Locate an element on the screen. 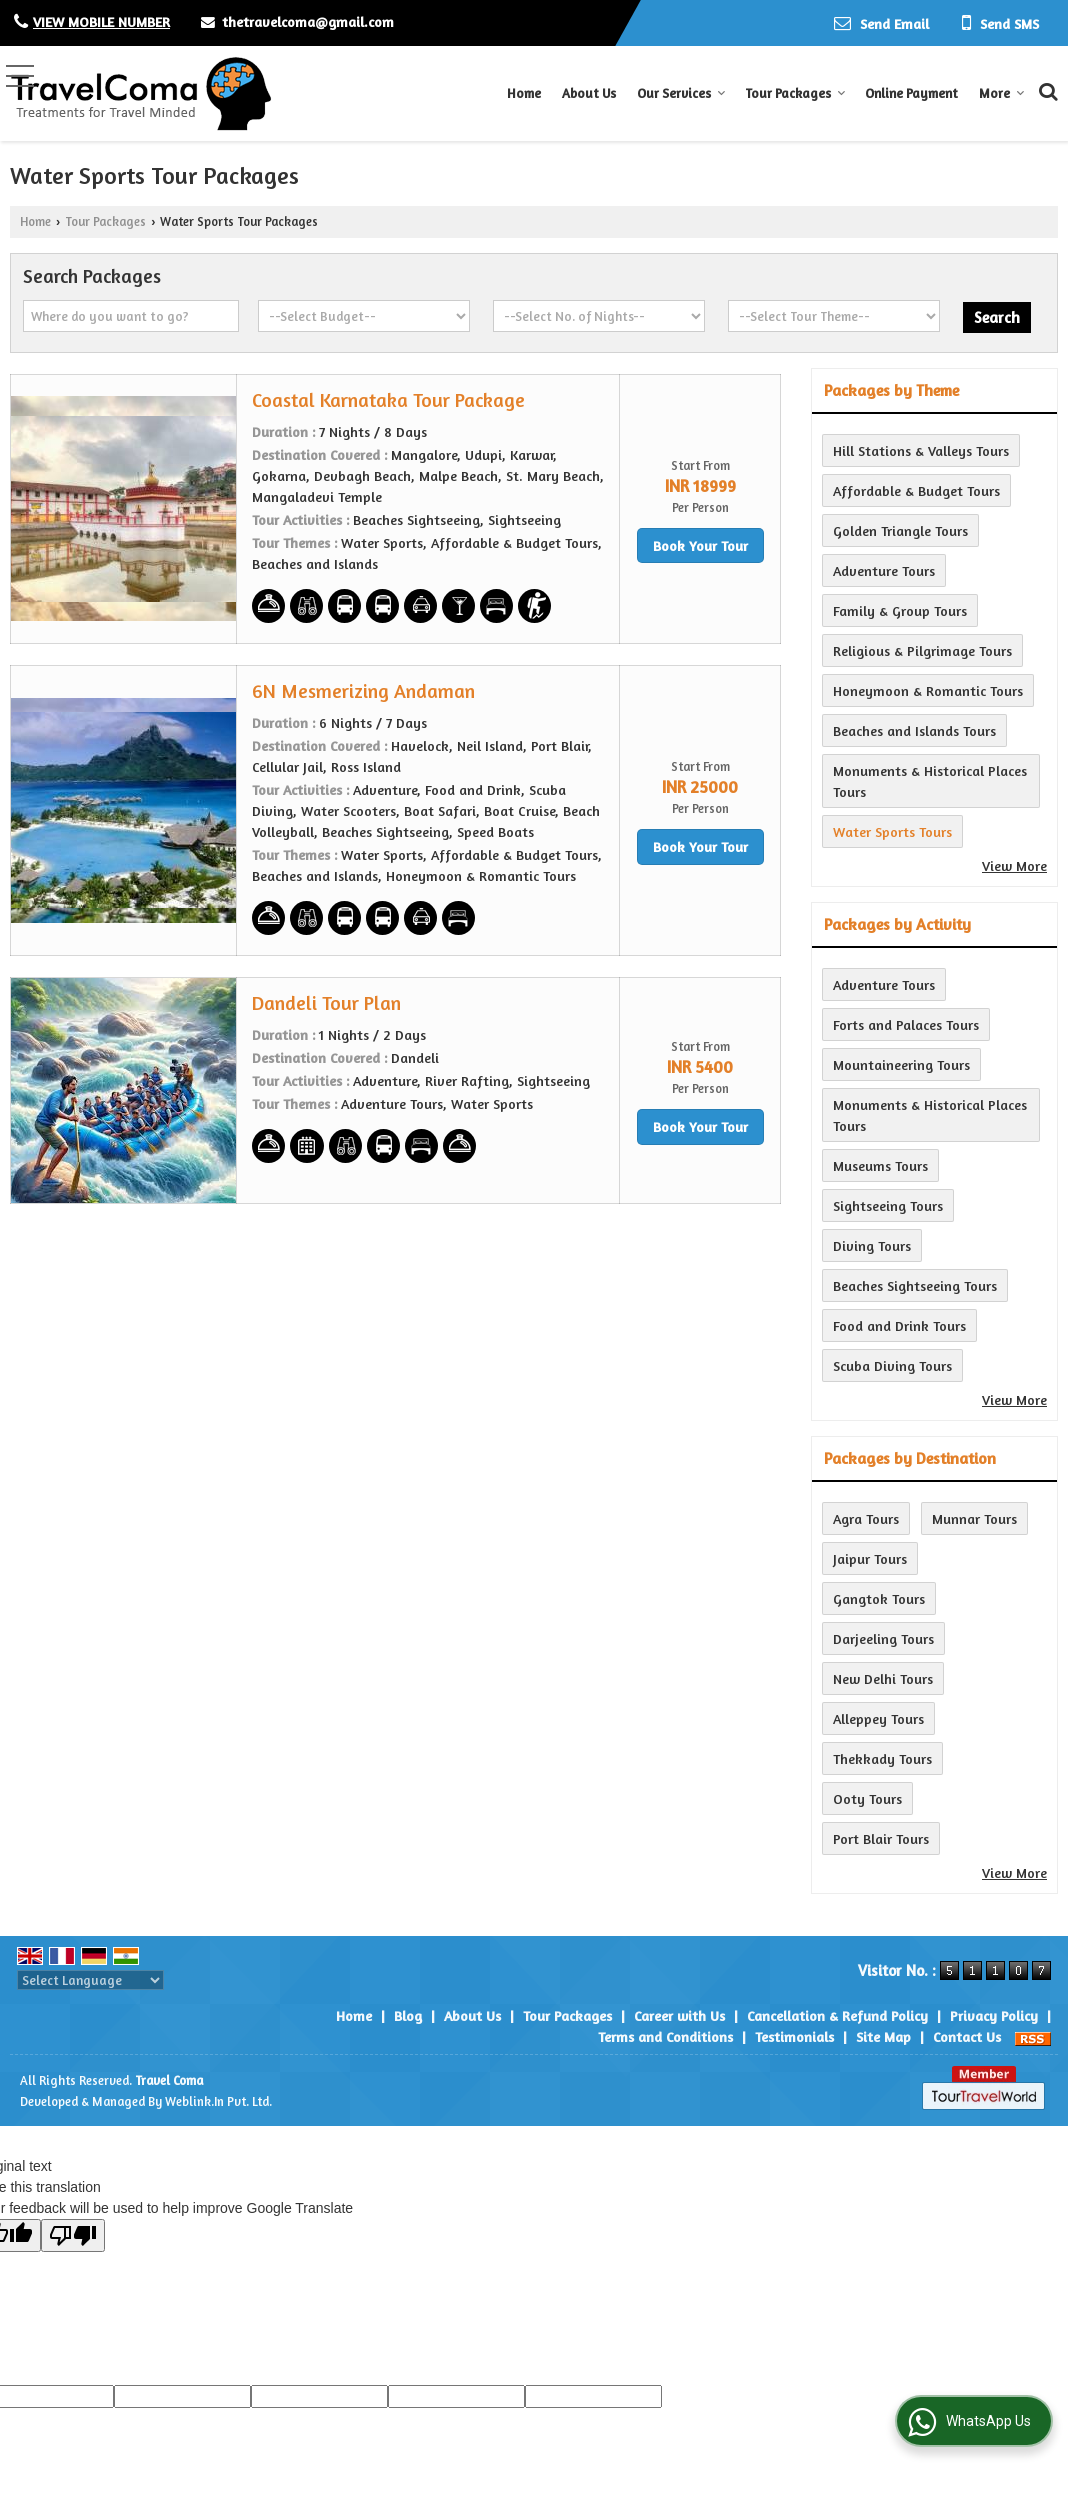  thetravelcoma@gmail.com is located at coordinates (308, 21).